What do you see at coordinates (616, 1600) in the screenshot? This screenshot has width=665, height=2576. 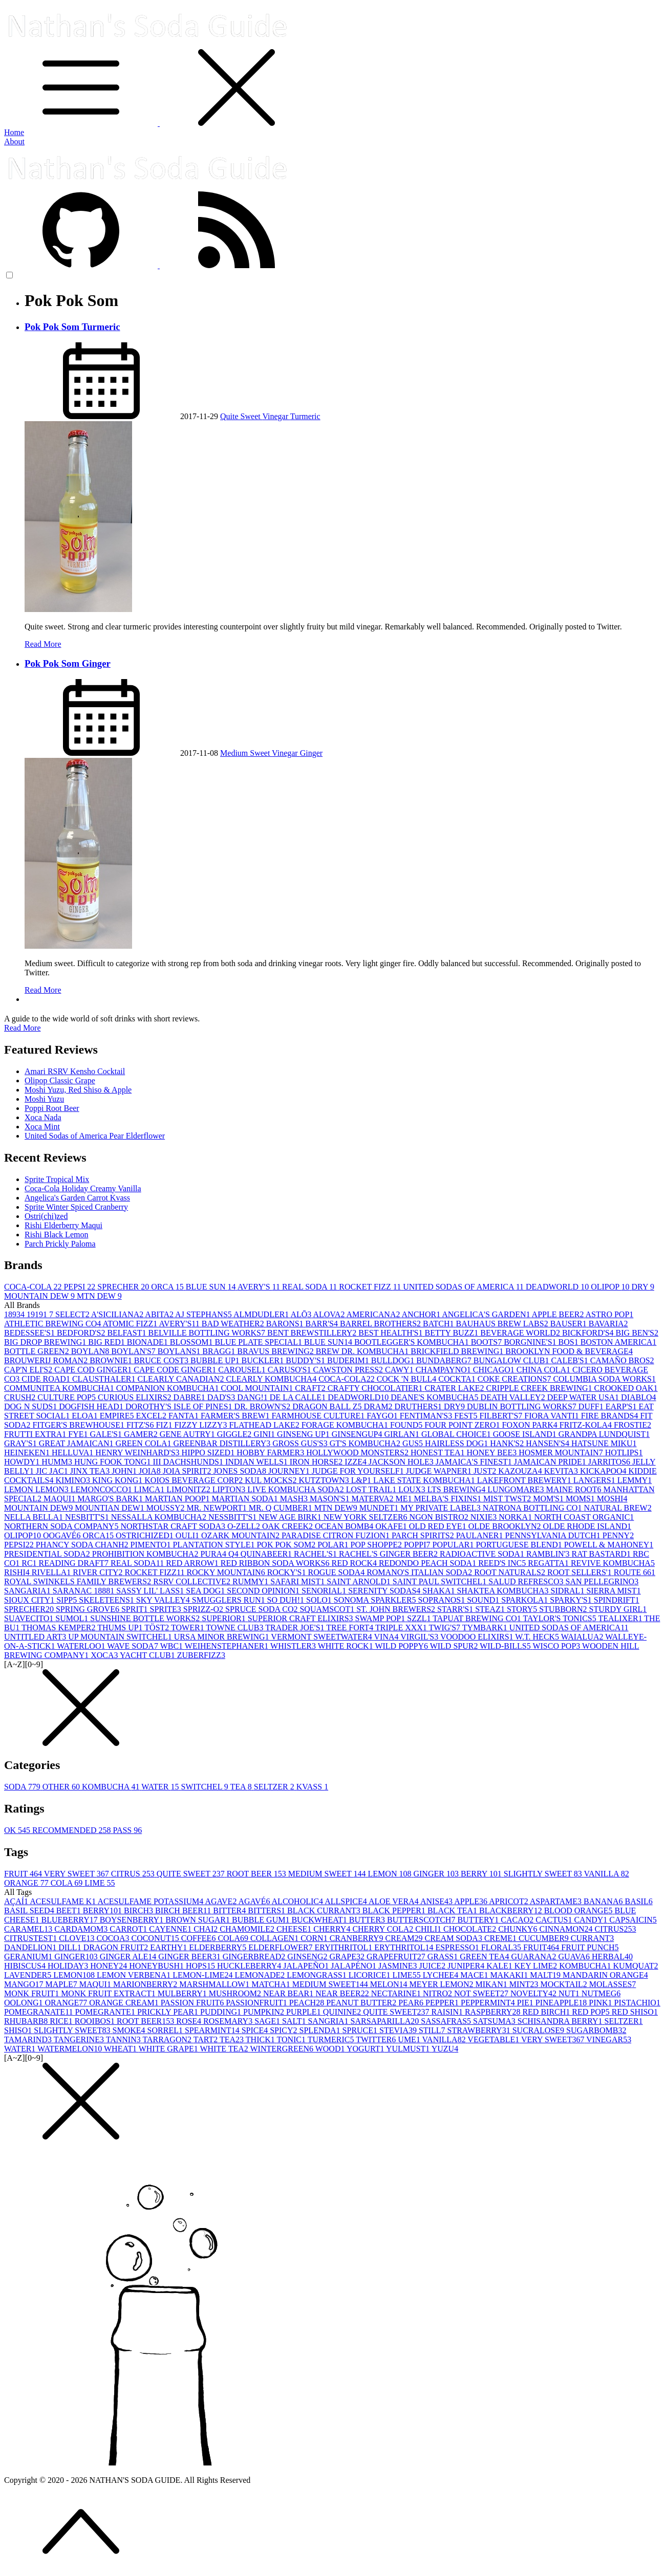 I see `SPINDRIFT` at bounding box center [616, 1600].